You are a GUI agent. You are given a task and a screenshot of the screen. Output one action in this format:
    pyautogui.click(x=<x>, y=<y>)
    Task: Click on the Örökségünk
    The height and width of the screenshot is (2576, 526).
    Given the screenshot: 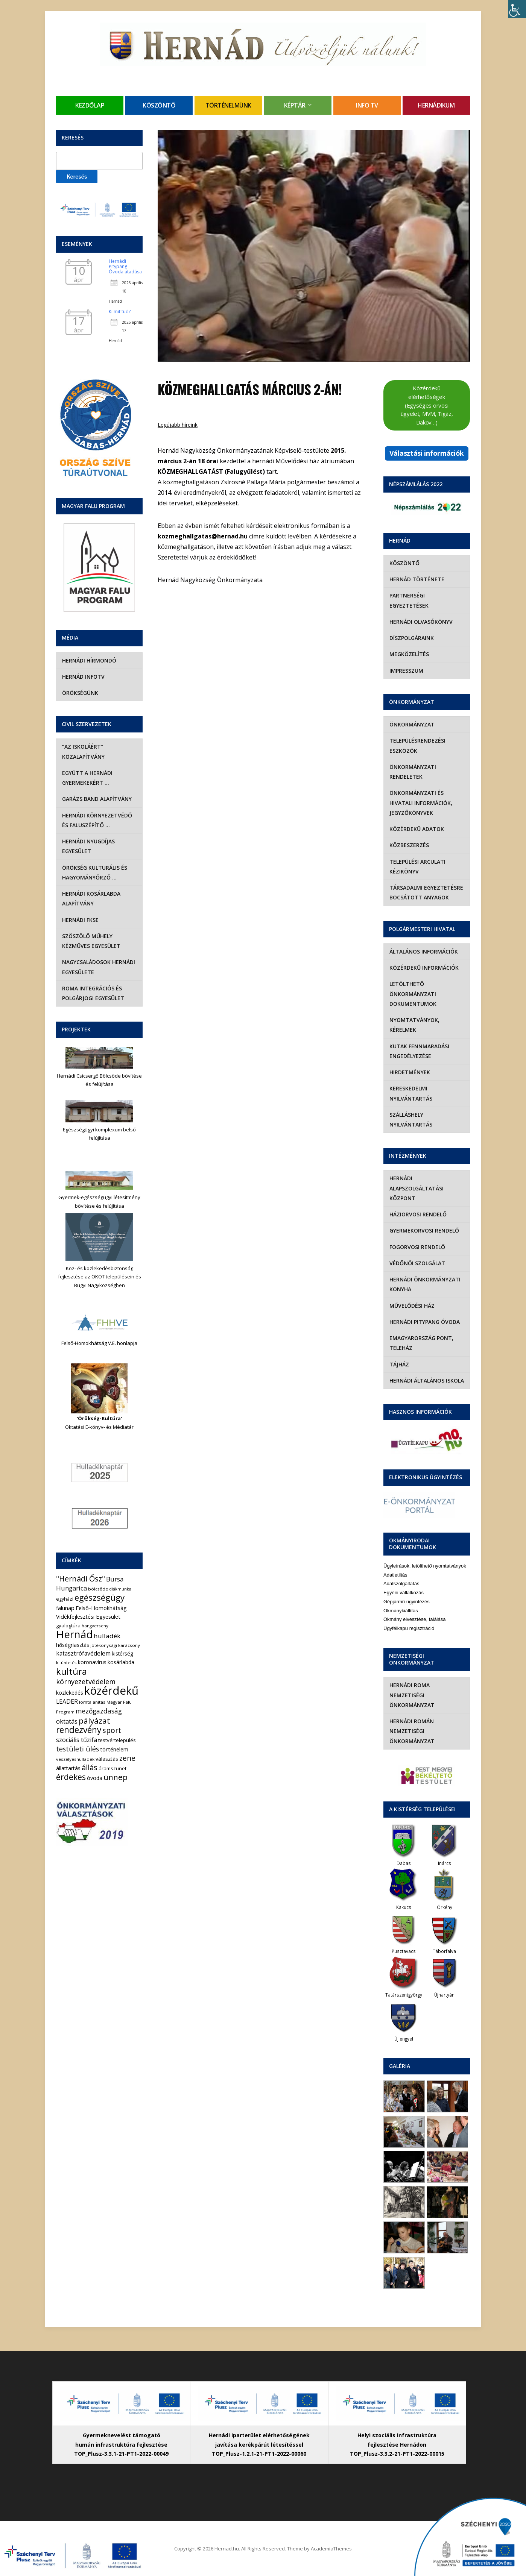 What is the action you would take?
    pyautogui.click(x=80, y=692)
    